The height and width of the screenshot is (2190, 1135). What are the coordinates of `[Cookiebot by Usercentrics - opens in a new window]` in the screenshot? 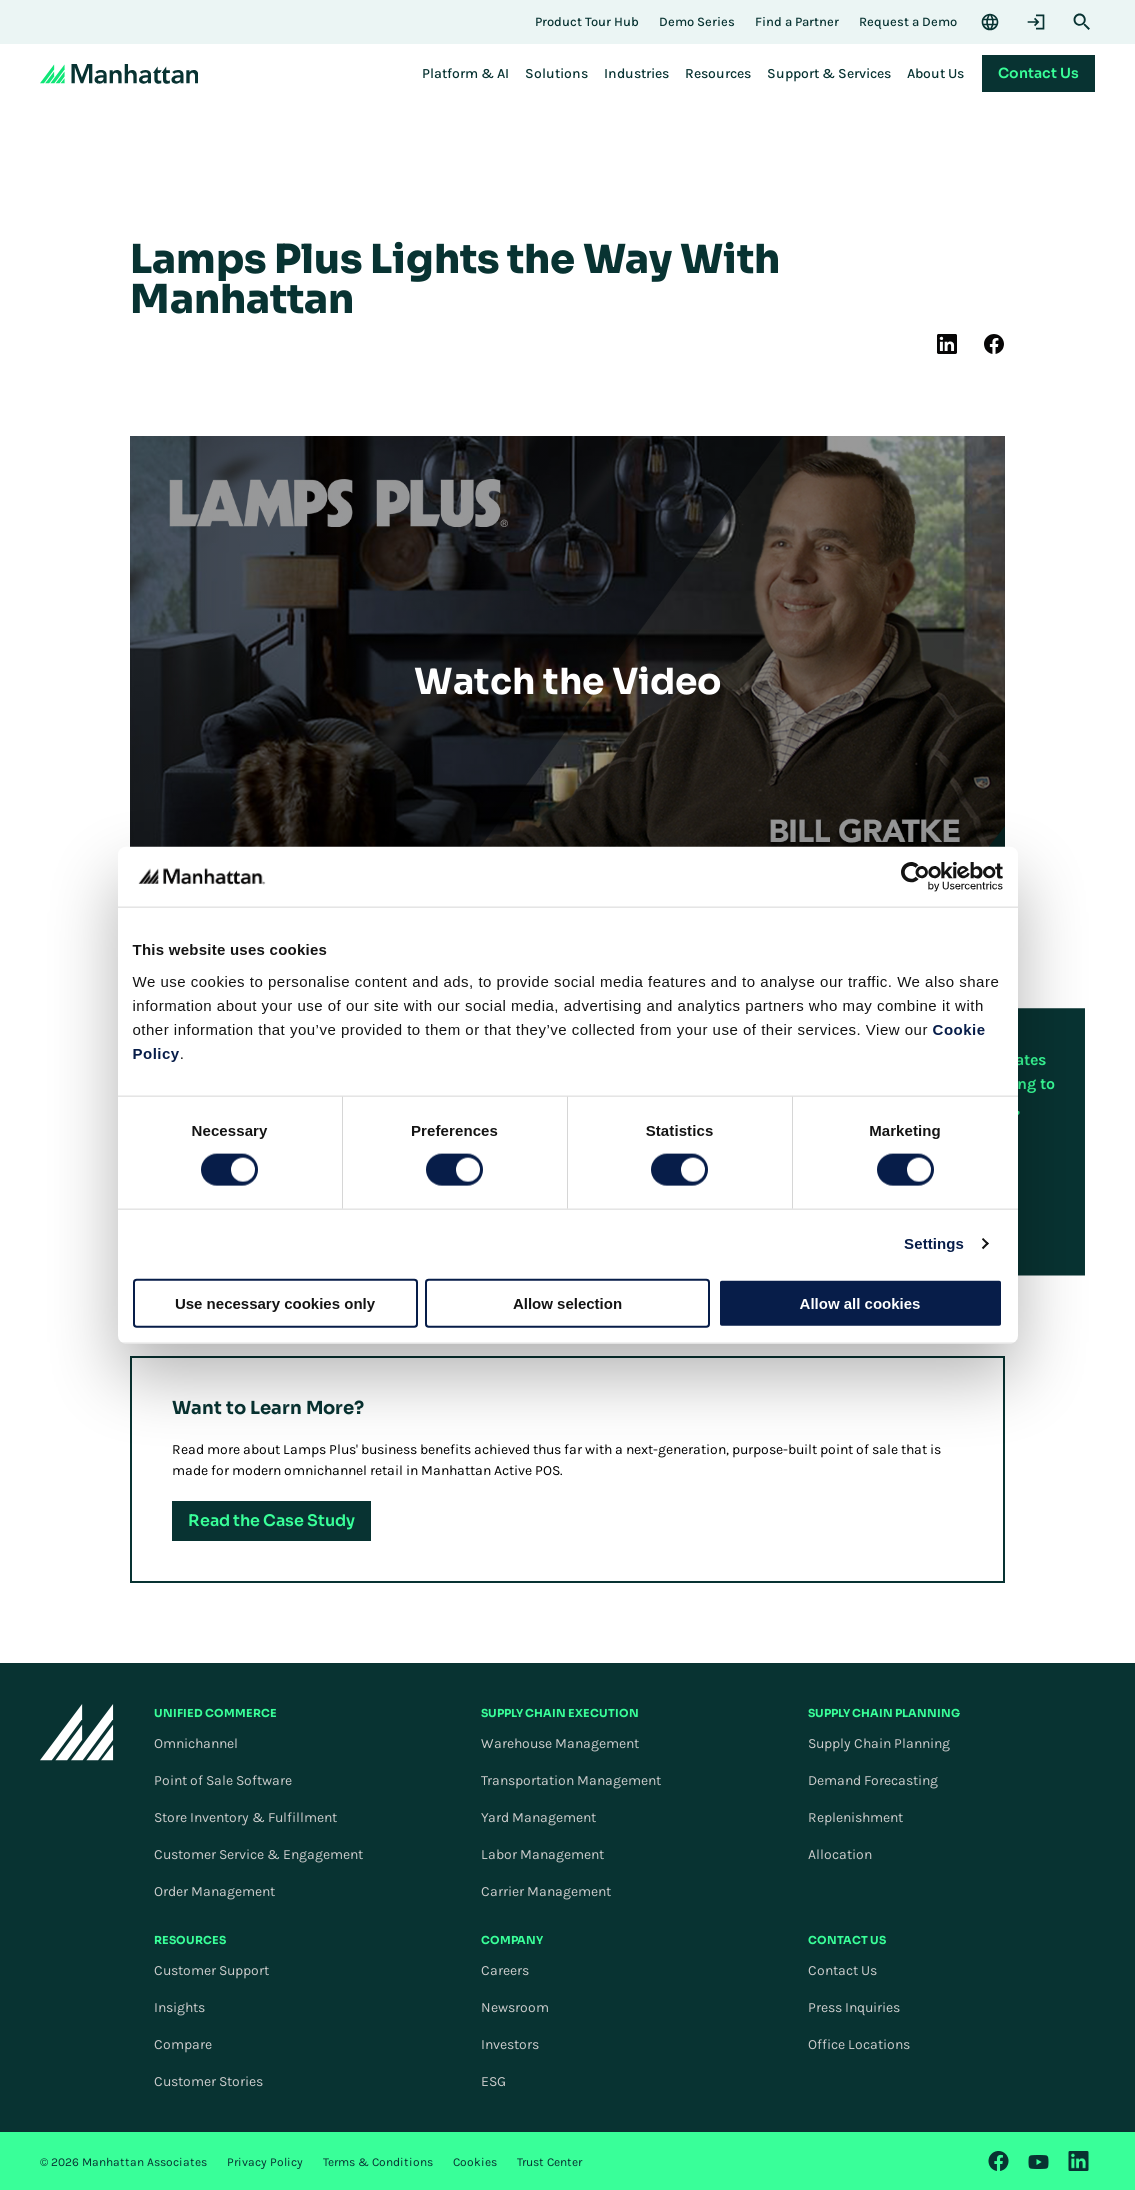 It's located at (915, 877).